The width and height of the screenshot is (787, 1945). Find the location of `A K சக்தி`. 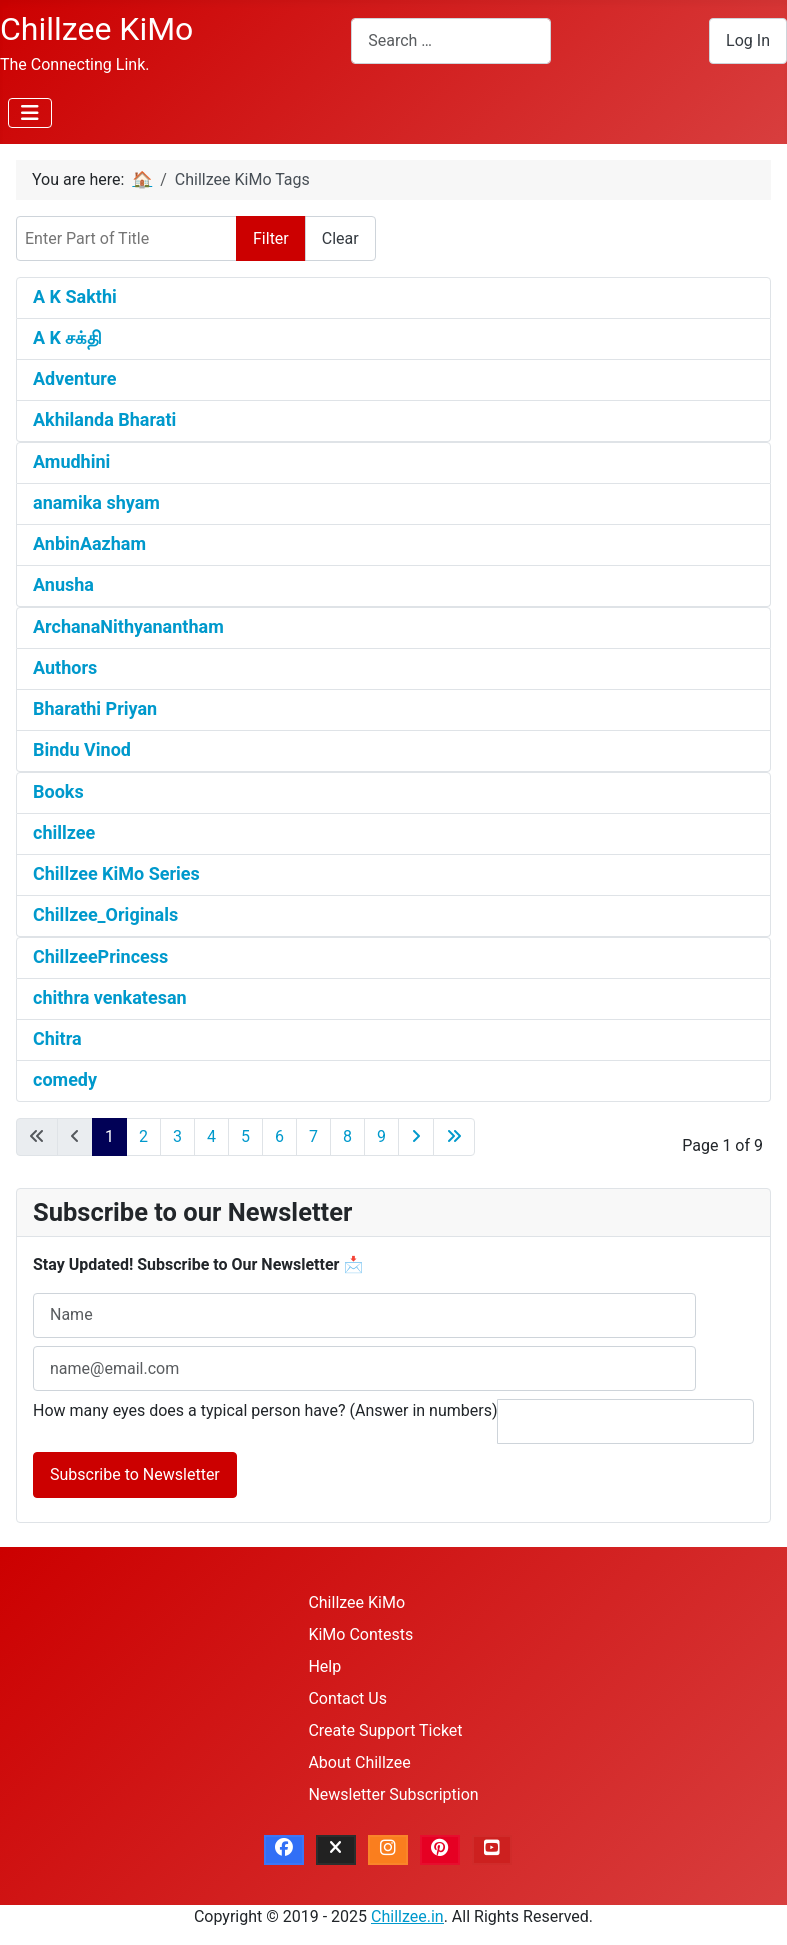

A K சக்தி is located at coordinates (67, 337).